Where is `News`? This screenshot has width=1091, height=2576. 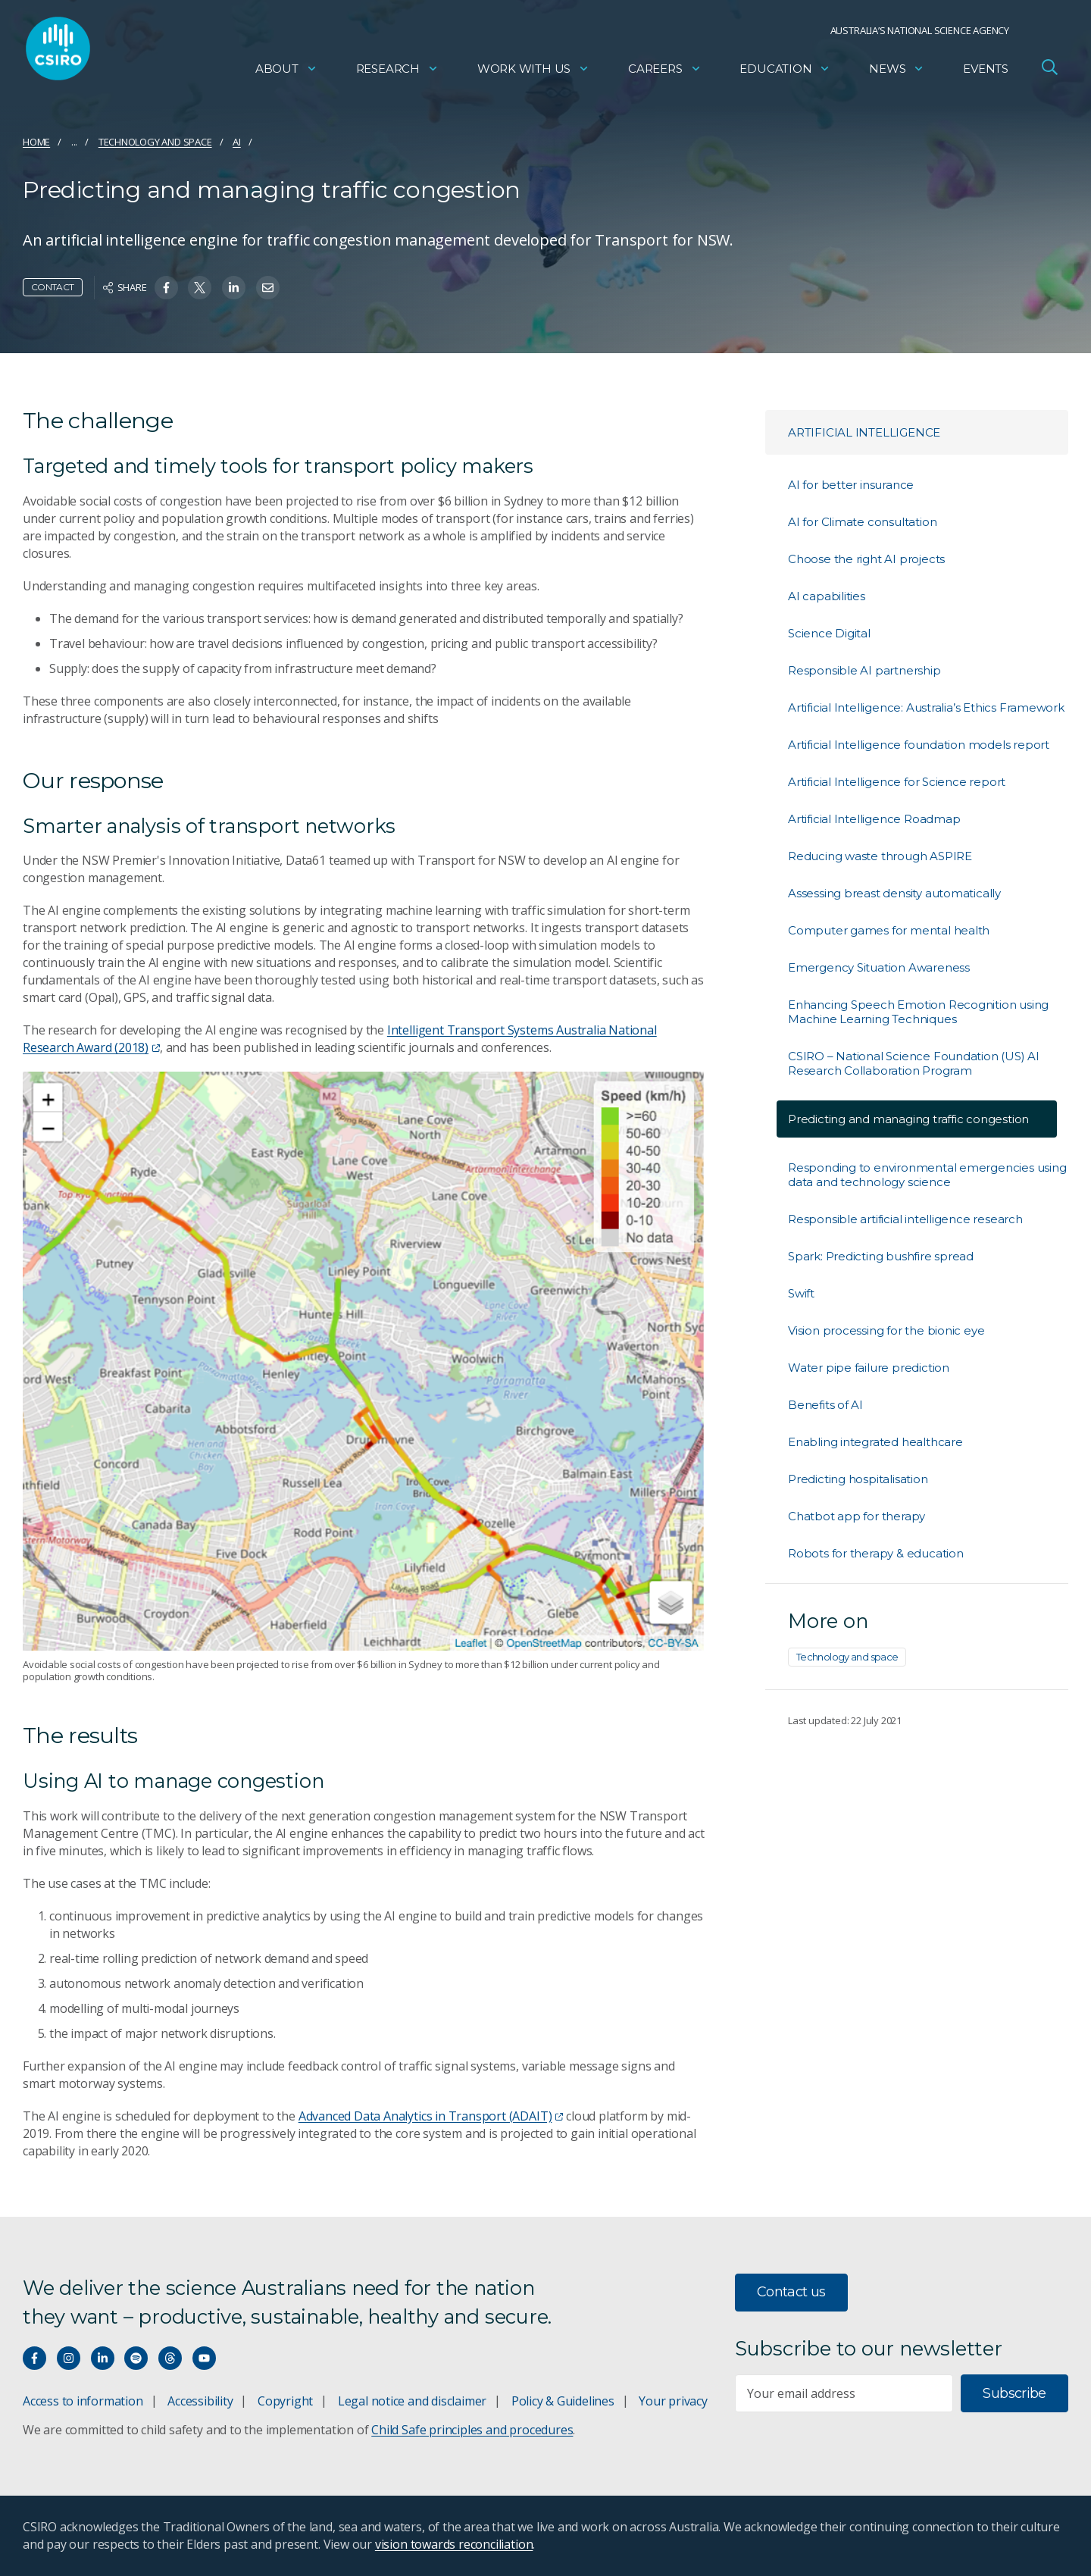 News is located at coordinates (896, 72).